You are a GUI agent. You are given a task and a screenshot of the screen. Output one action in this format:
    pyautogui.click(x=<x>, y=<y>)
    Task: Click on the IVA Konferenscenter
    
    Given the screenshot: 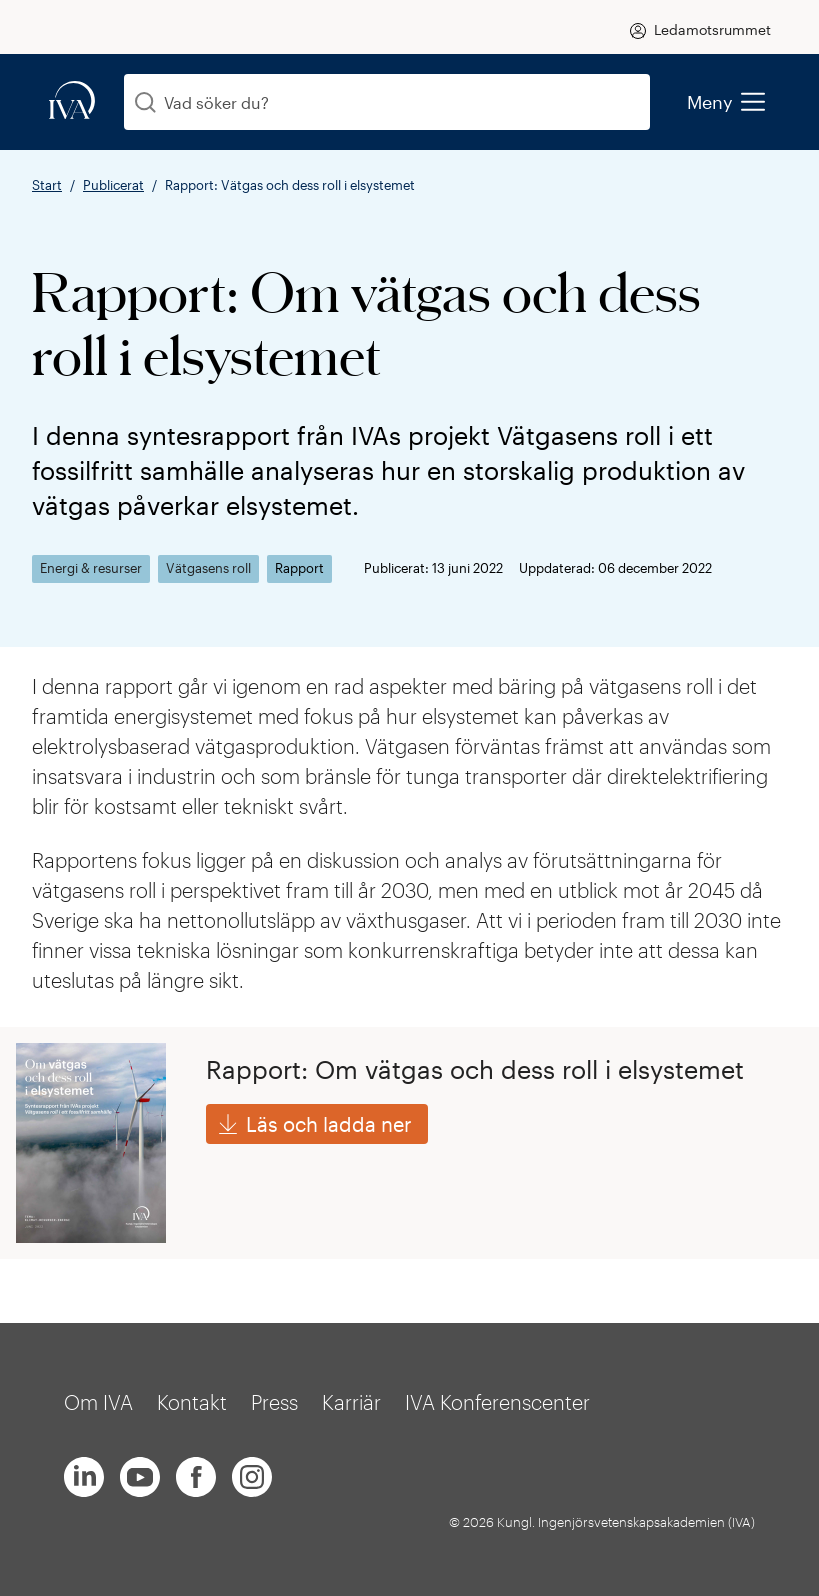 What is the action you would take?
    pyautogui.click(x=497, y=1402)
    